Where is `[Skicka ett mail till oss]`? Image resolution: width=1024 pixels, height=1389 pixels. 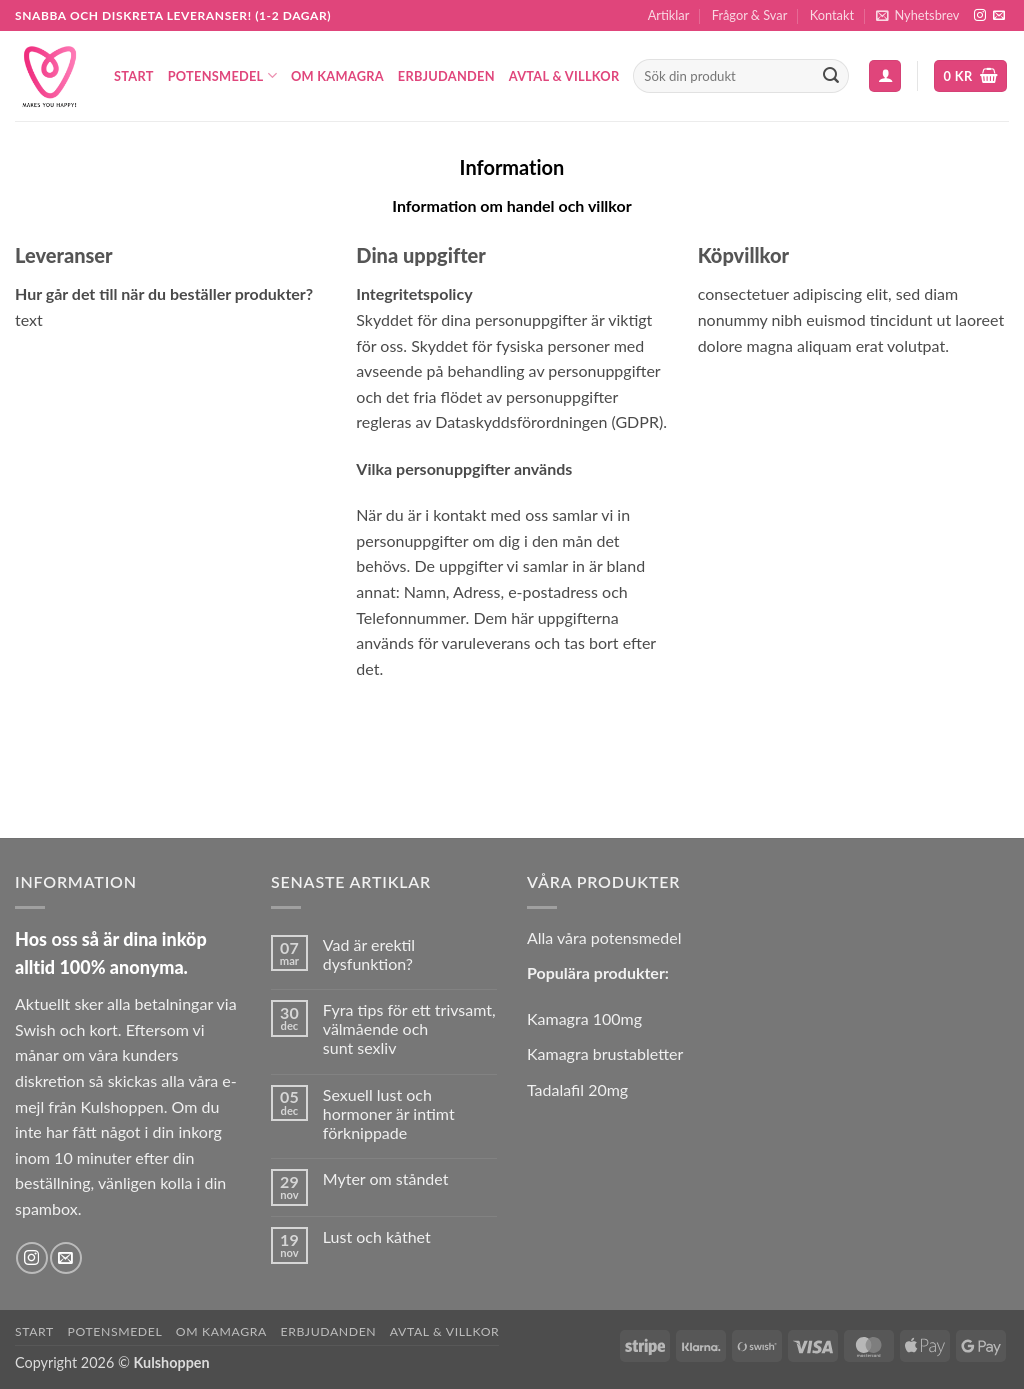 [Skicka ett mail till oss] is located at coordinates (999, 16).